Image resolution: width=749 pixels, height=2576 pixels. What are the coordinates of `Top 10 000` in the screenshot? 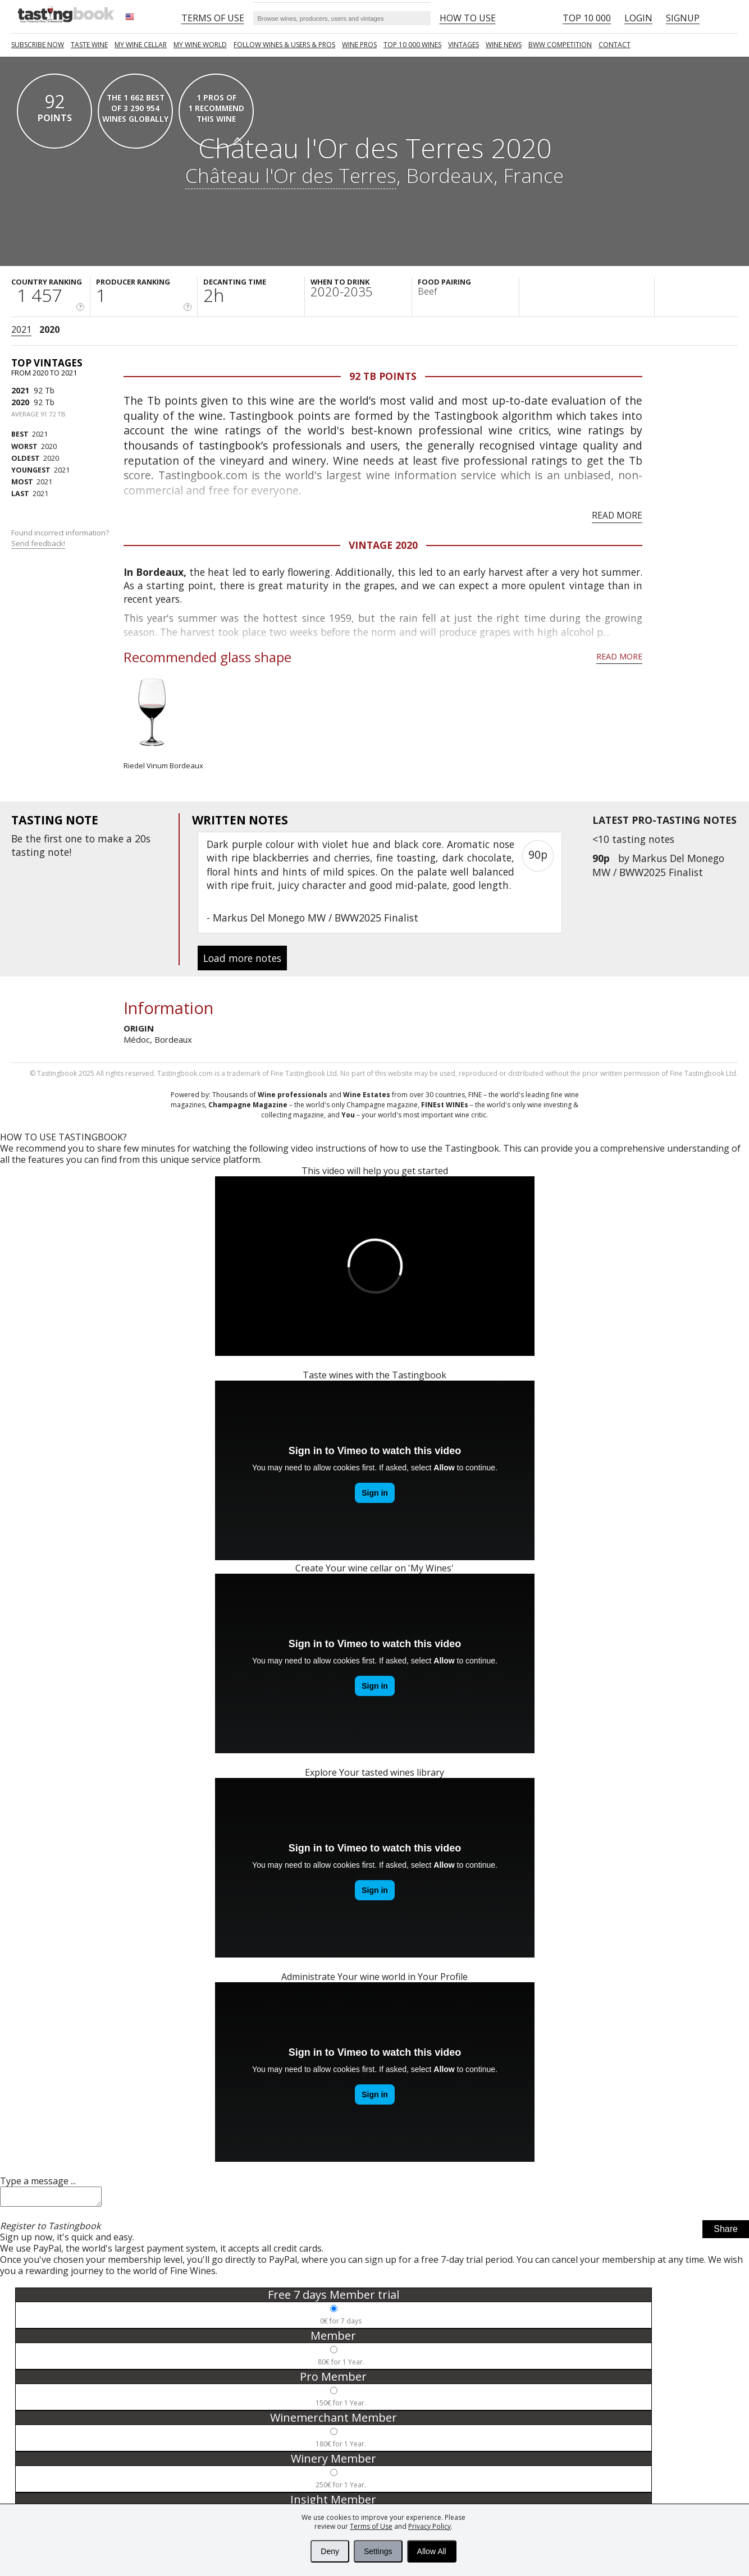 It's located at (587, 18).